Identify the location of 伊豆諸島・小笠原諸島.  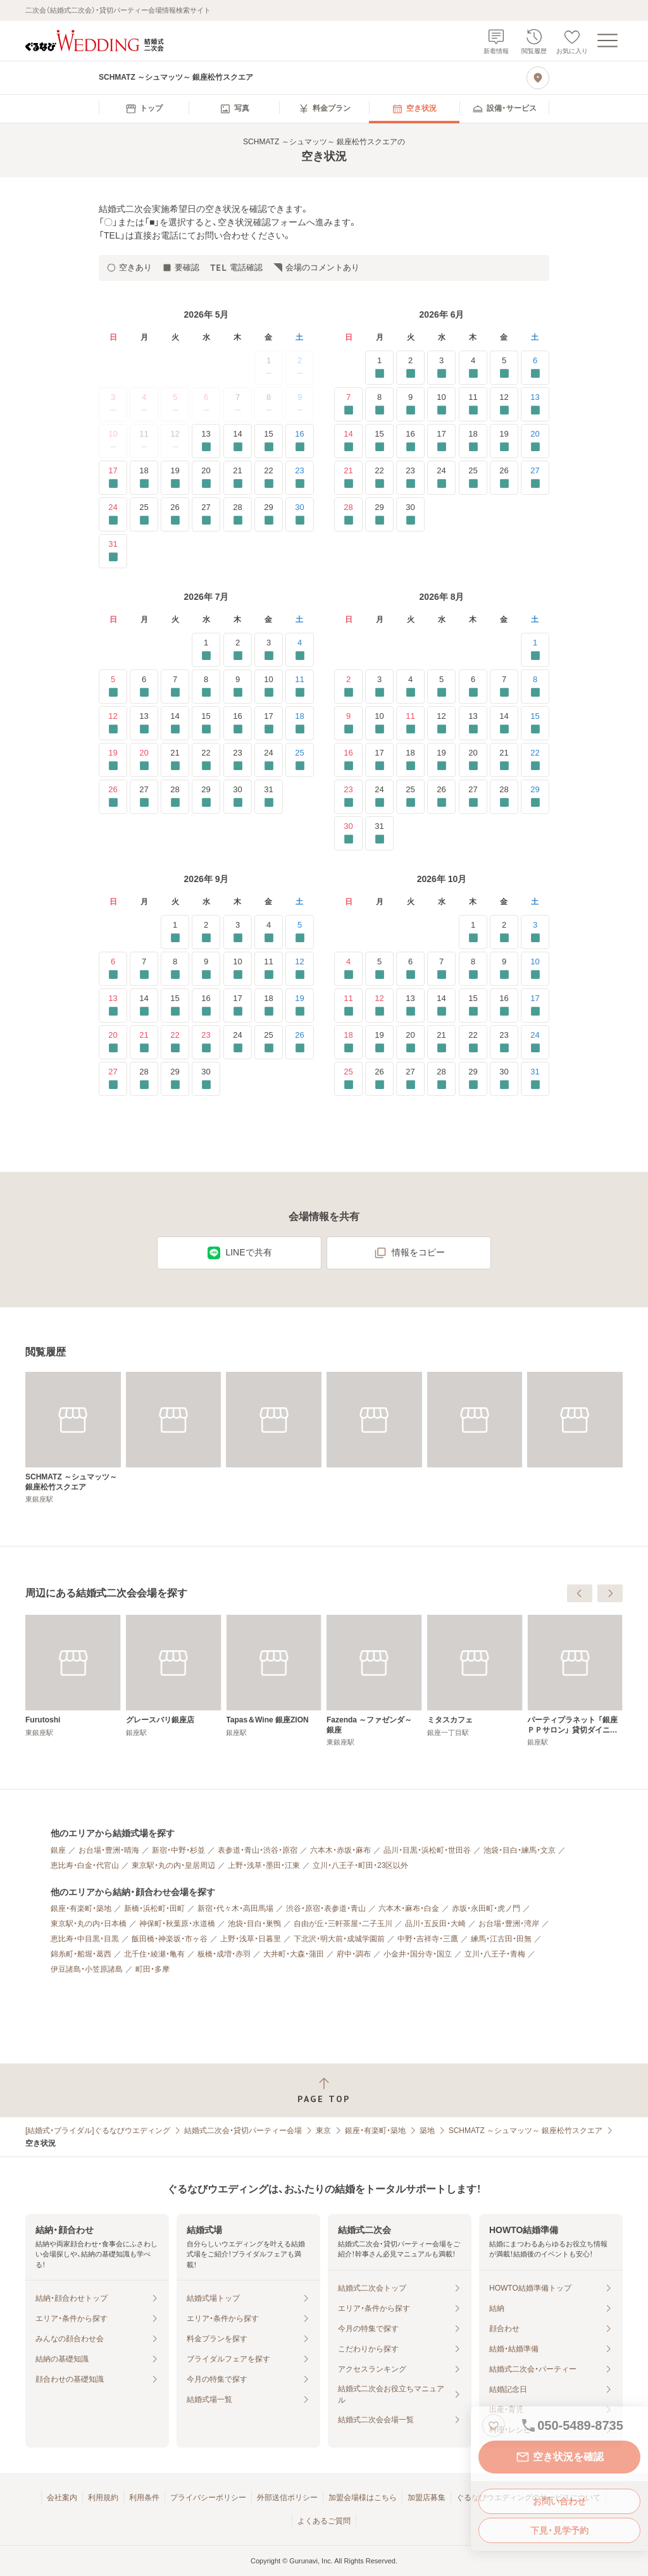
(87, 1969).